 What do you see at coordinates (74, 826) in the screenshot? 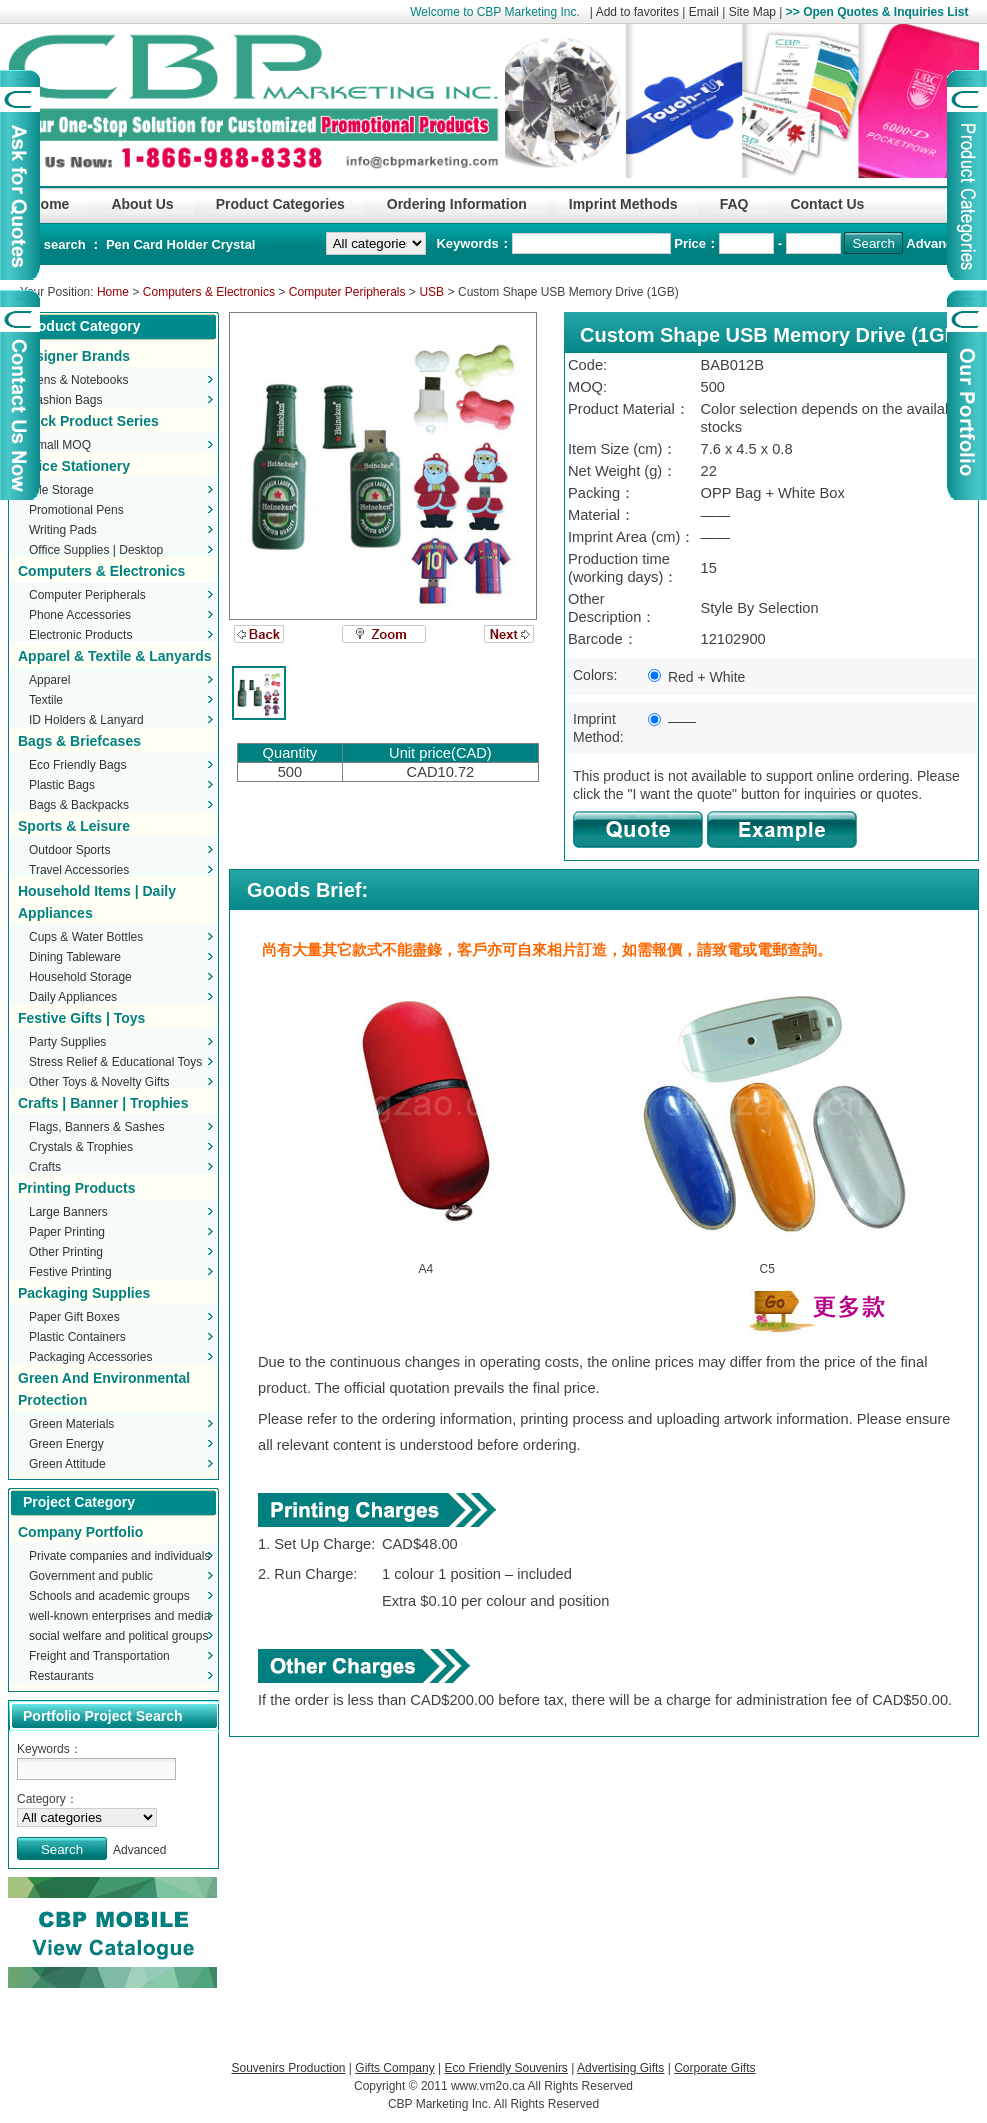
I see `Sports & Leisure` at bounding box center [74, 826].